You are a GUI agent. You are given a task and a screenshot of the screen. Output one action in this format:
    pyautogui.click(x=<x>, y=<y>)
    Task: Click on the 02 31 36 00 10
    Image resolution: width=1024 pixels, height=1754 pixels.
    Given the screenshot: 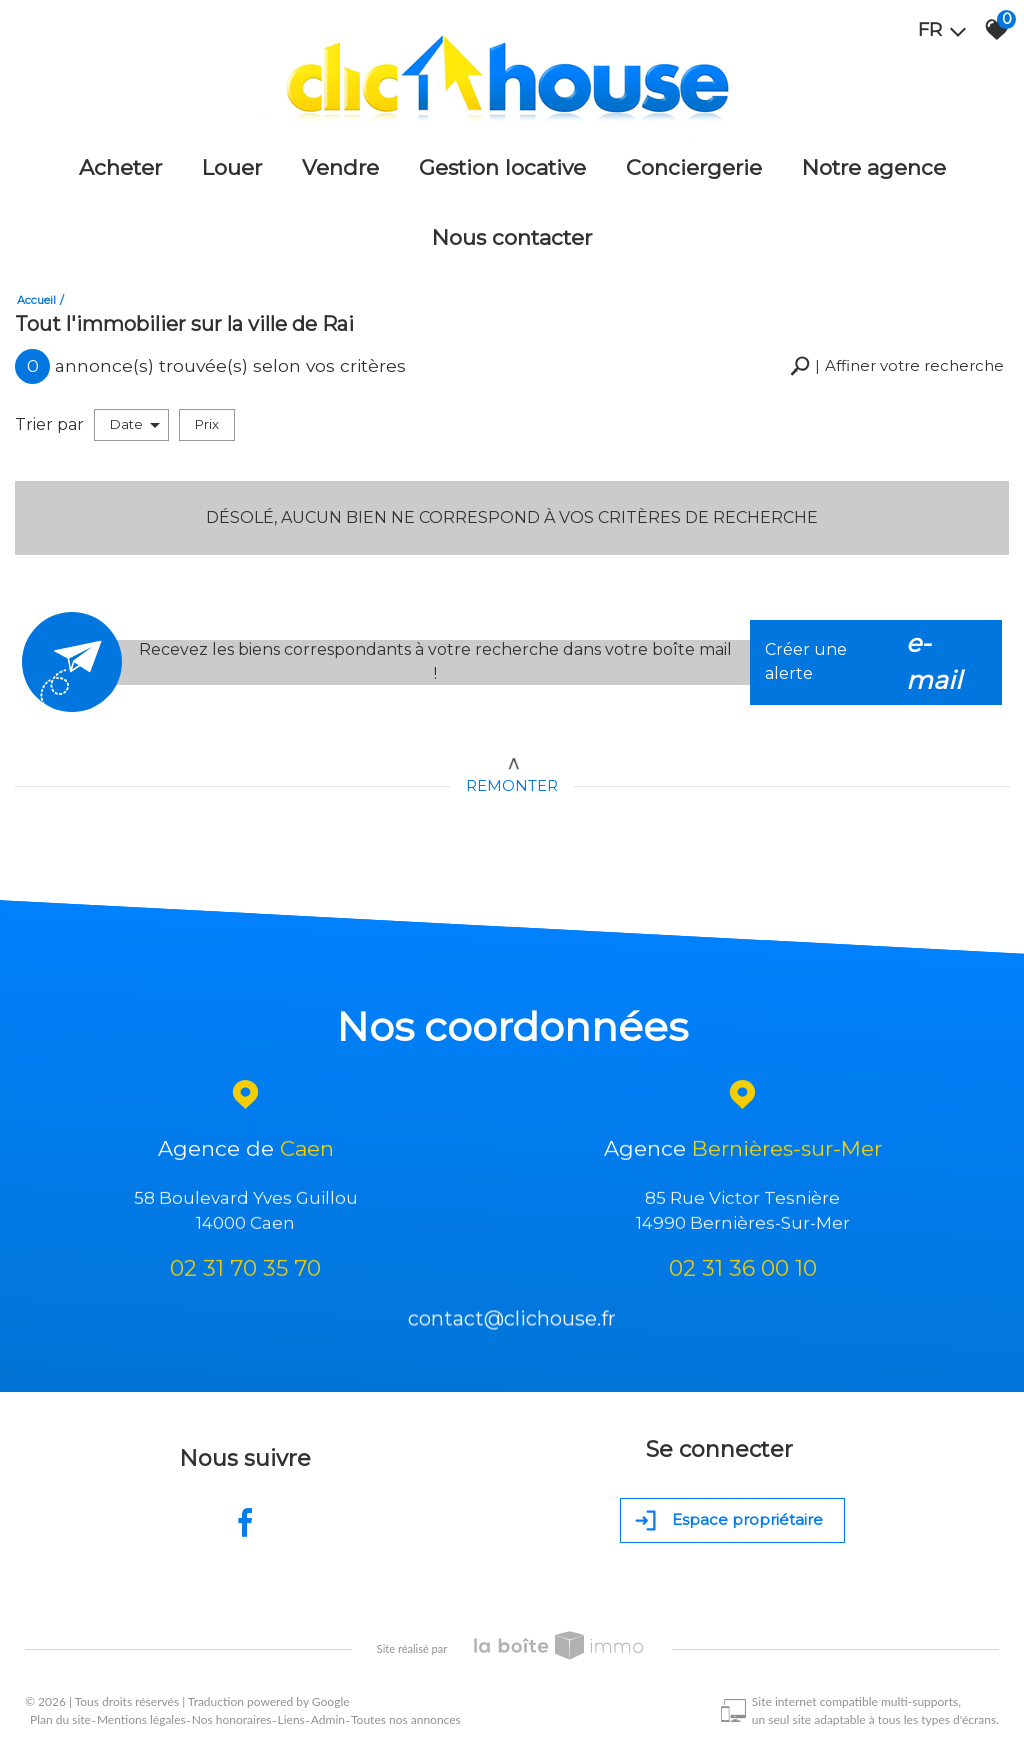 What is the action you would take?
    pyautogui.click(x=743, y=1271)
    